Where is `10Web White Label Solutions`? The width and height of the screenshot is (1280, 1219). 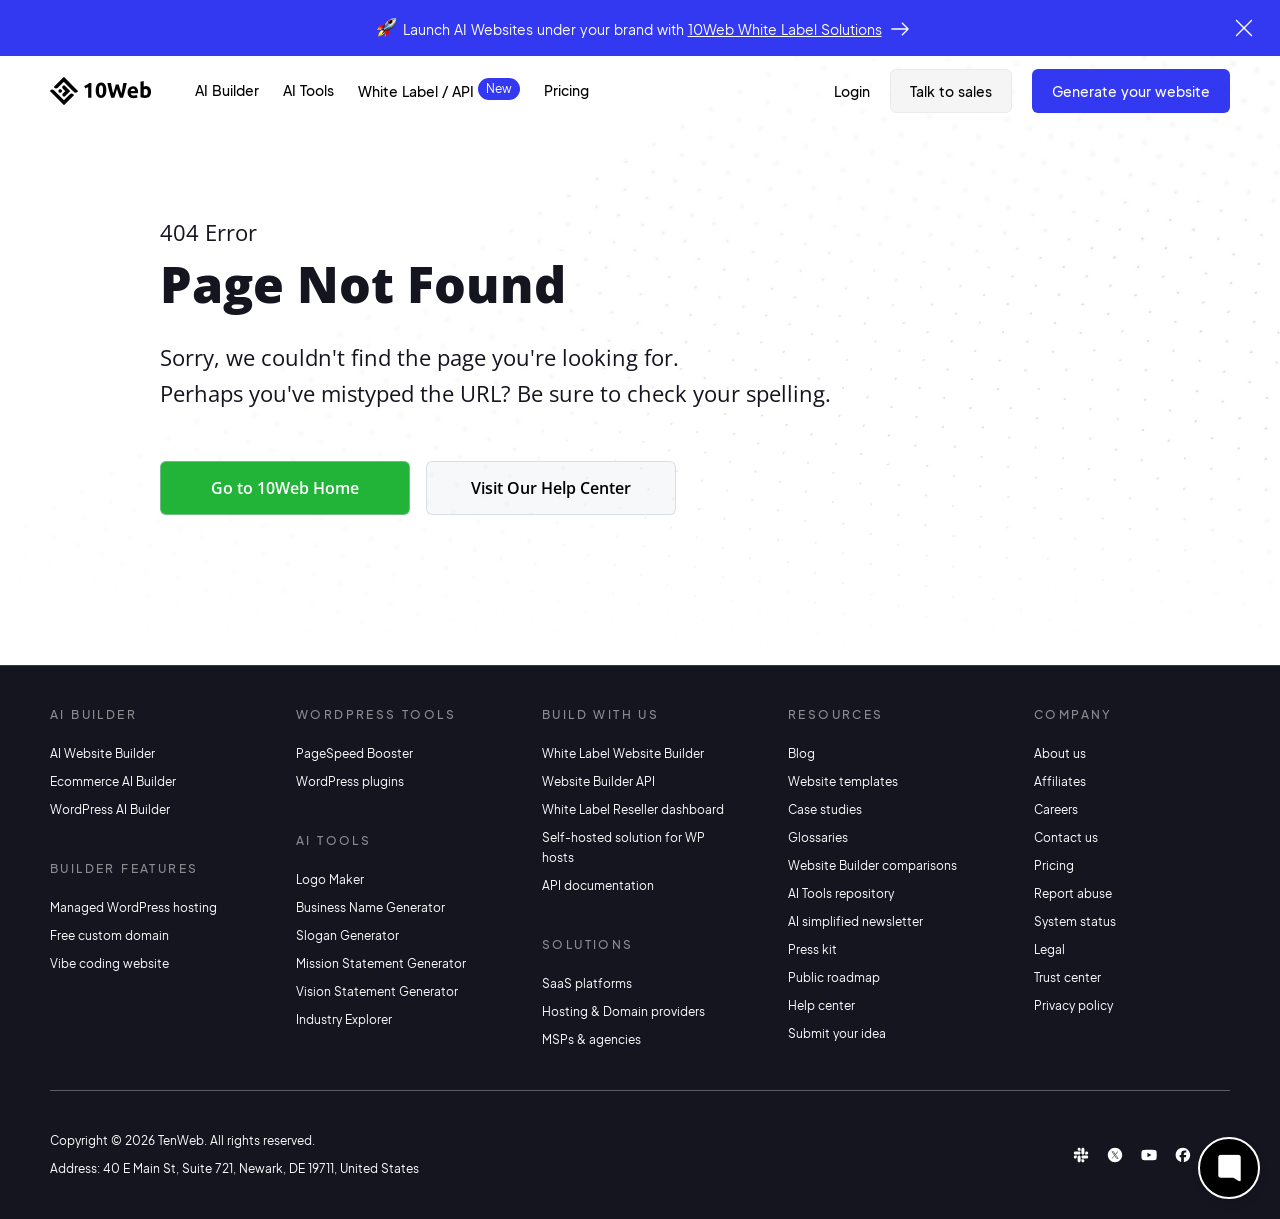
10Web White Label Solutions is located at coordinates (785, 29).